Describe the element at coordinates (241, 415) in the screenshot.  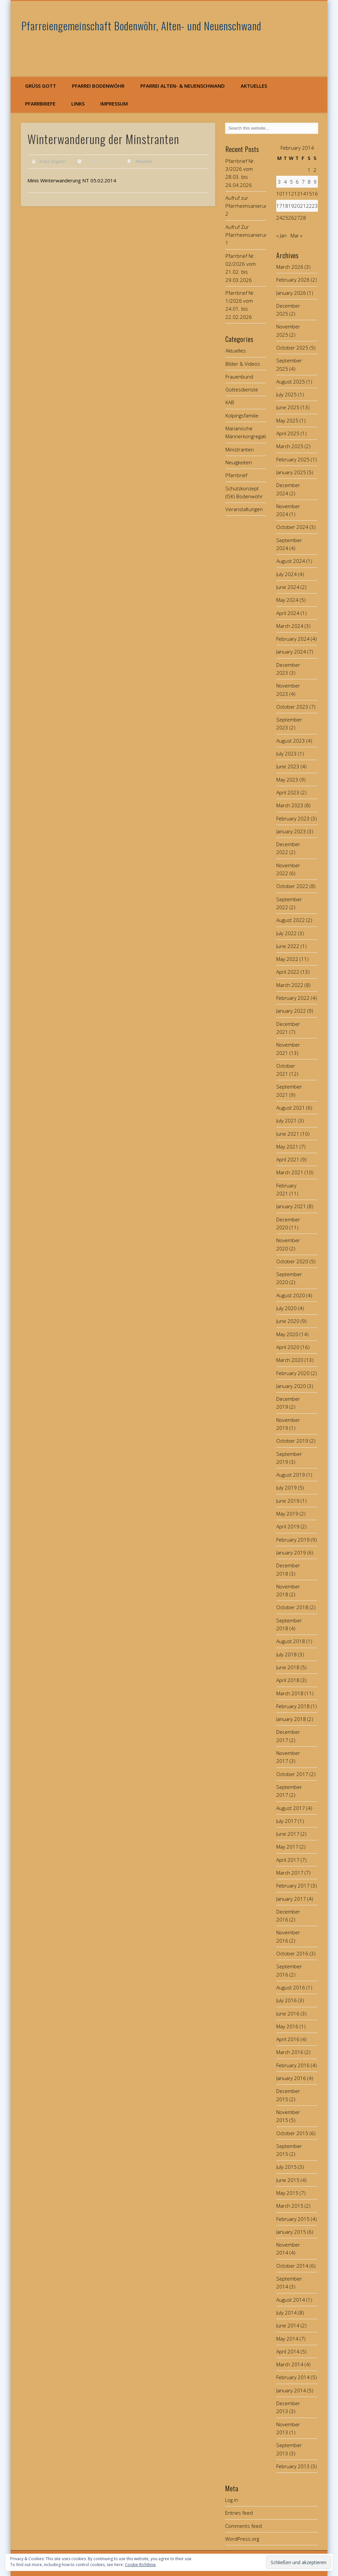
I see `Kolpingsfamilie` at that location.